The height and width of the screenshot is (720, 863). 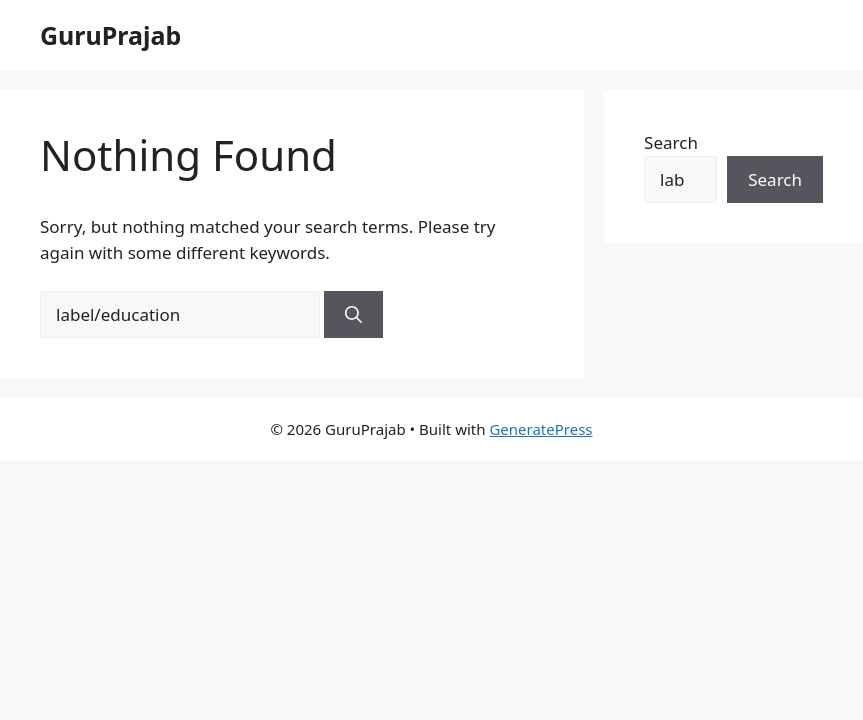 What do you see at coordinates (353, 315) in the screenshot?
I see `[Search]` at bounding box center [353, 315].